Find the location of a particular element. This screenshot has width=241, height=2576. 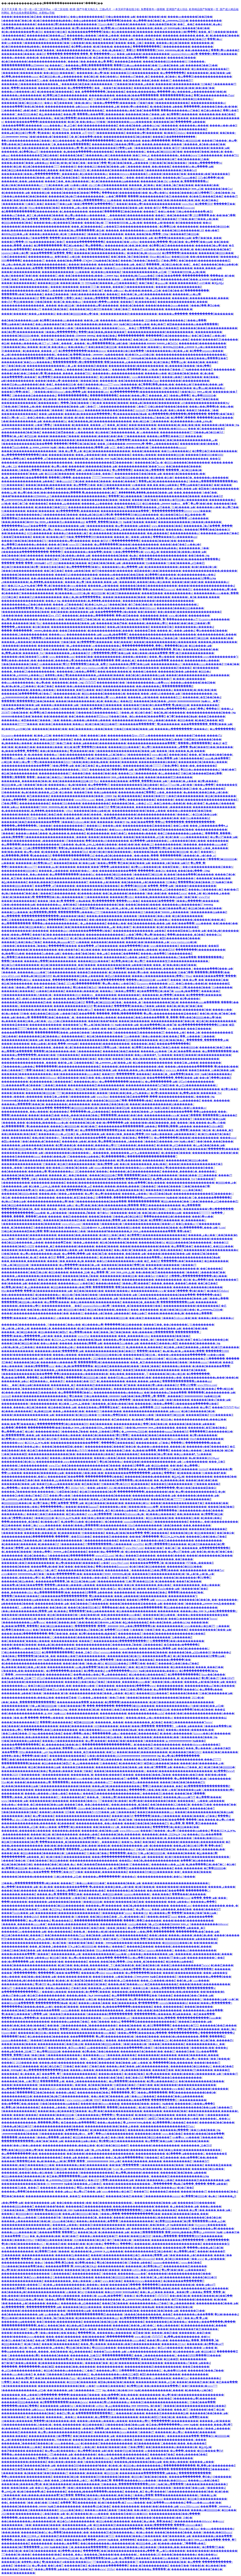

�����պ��������༤����ѧһ is located at coordinates (182, 729).